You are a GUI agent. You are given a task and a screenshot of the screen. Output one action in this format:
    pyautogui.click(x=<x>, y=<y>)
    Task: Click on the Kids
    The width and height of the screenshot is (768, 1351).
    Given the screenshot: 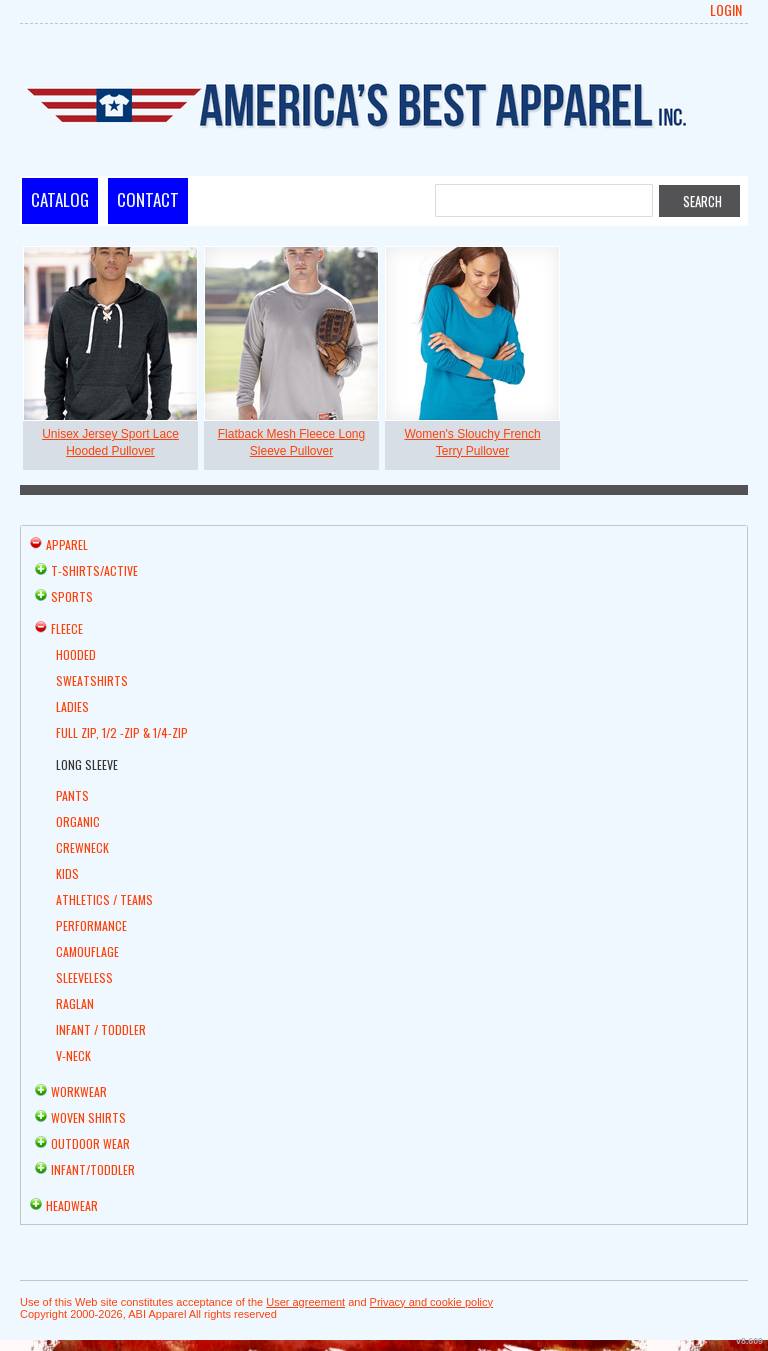 What is the action you would take?
    pyautogui.click(x=67, y=873)
    